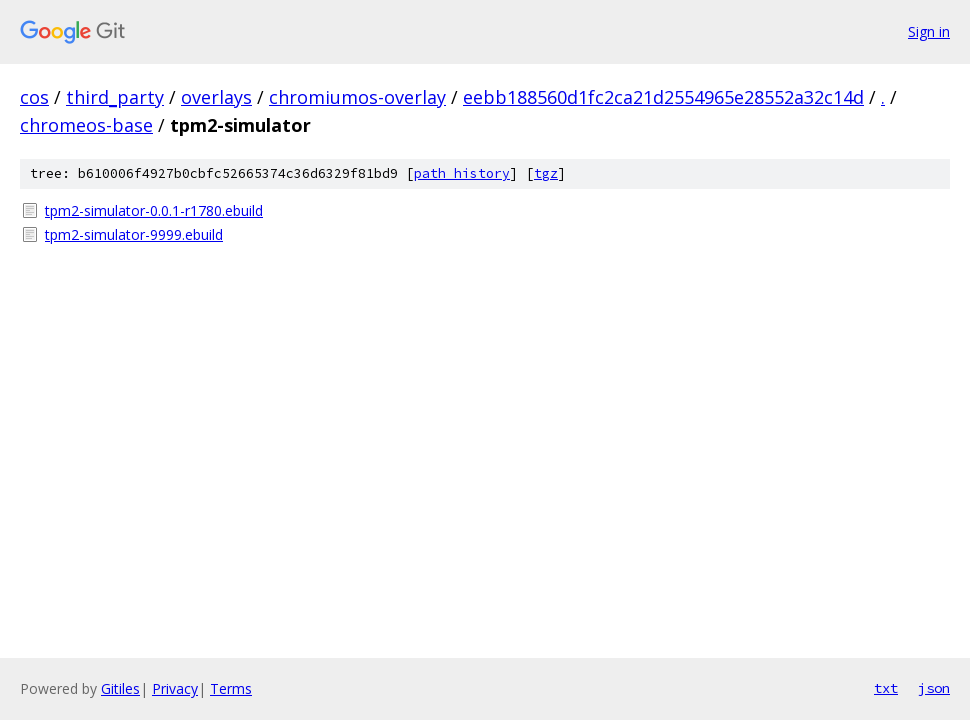 This screenshot has height=720, width=970. I want to click on eebb188560d1fc2ca21d2554965e28552a32c14d, so click(663, 97).